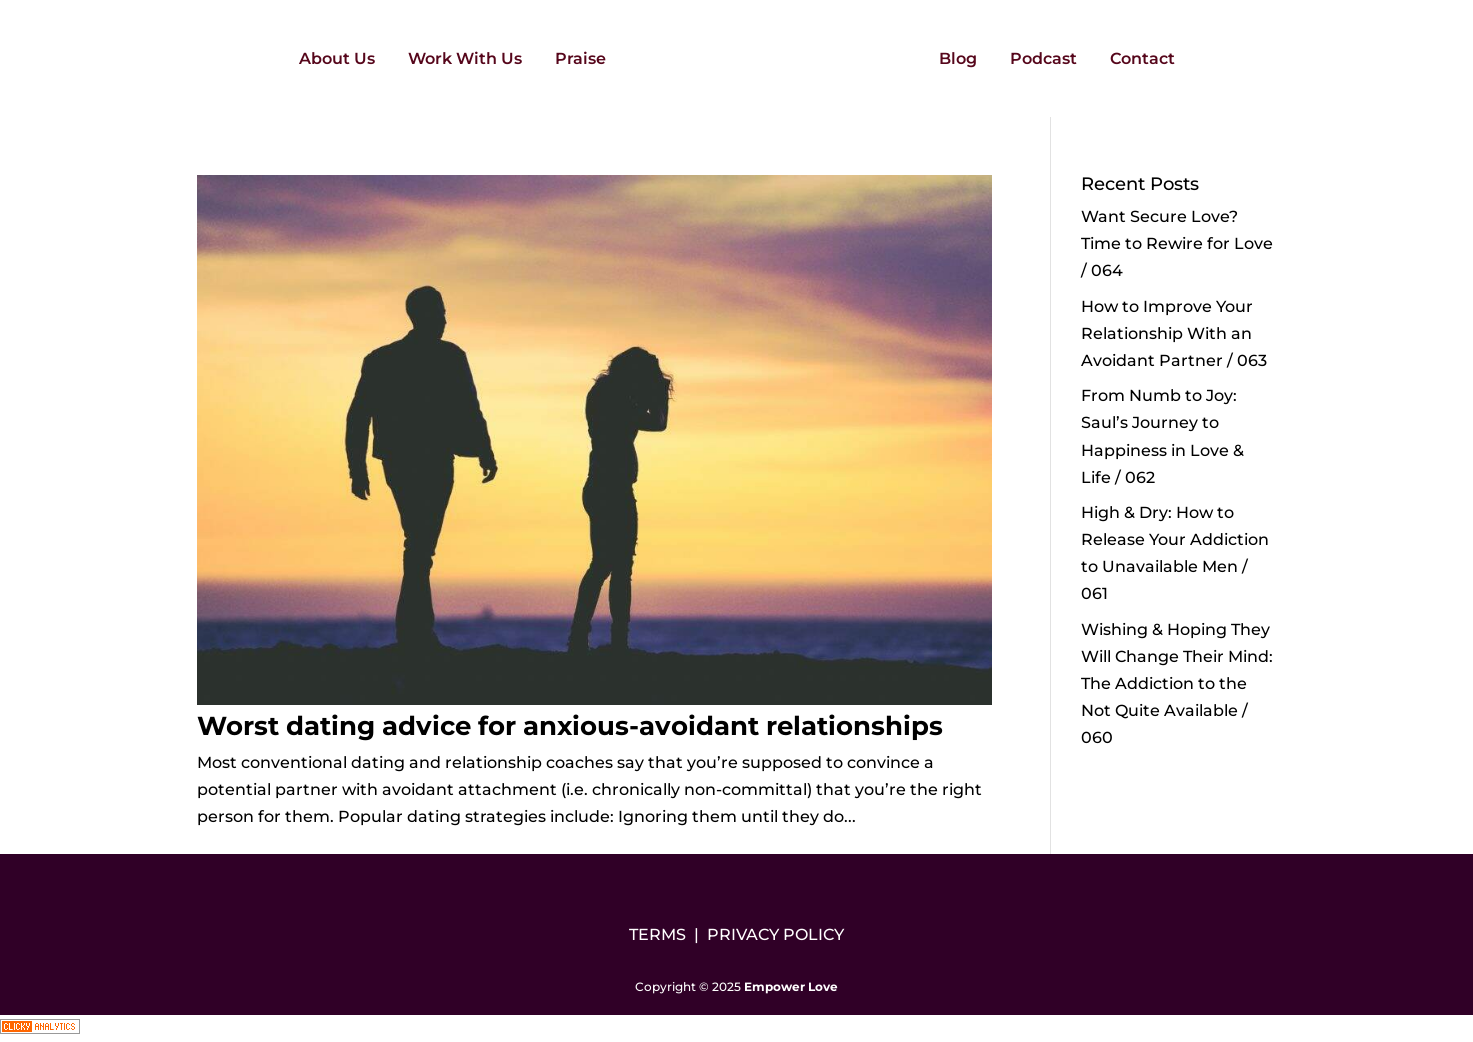  What do you see at coordinates (1177, 243) in the screenshot?
I see `Want Secure Love? Time to Rewire for Love / 064` at bounding box center [1177, 243].